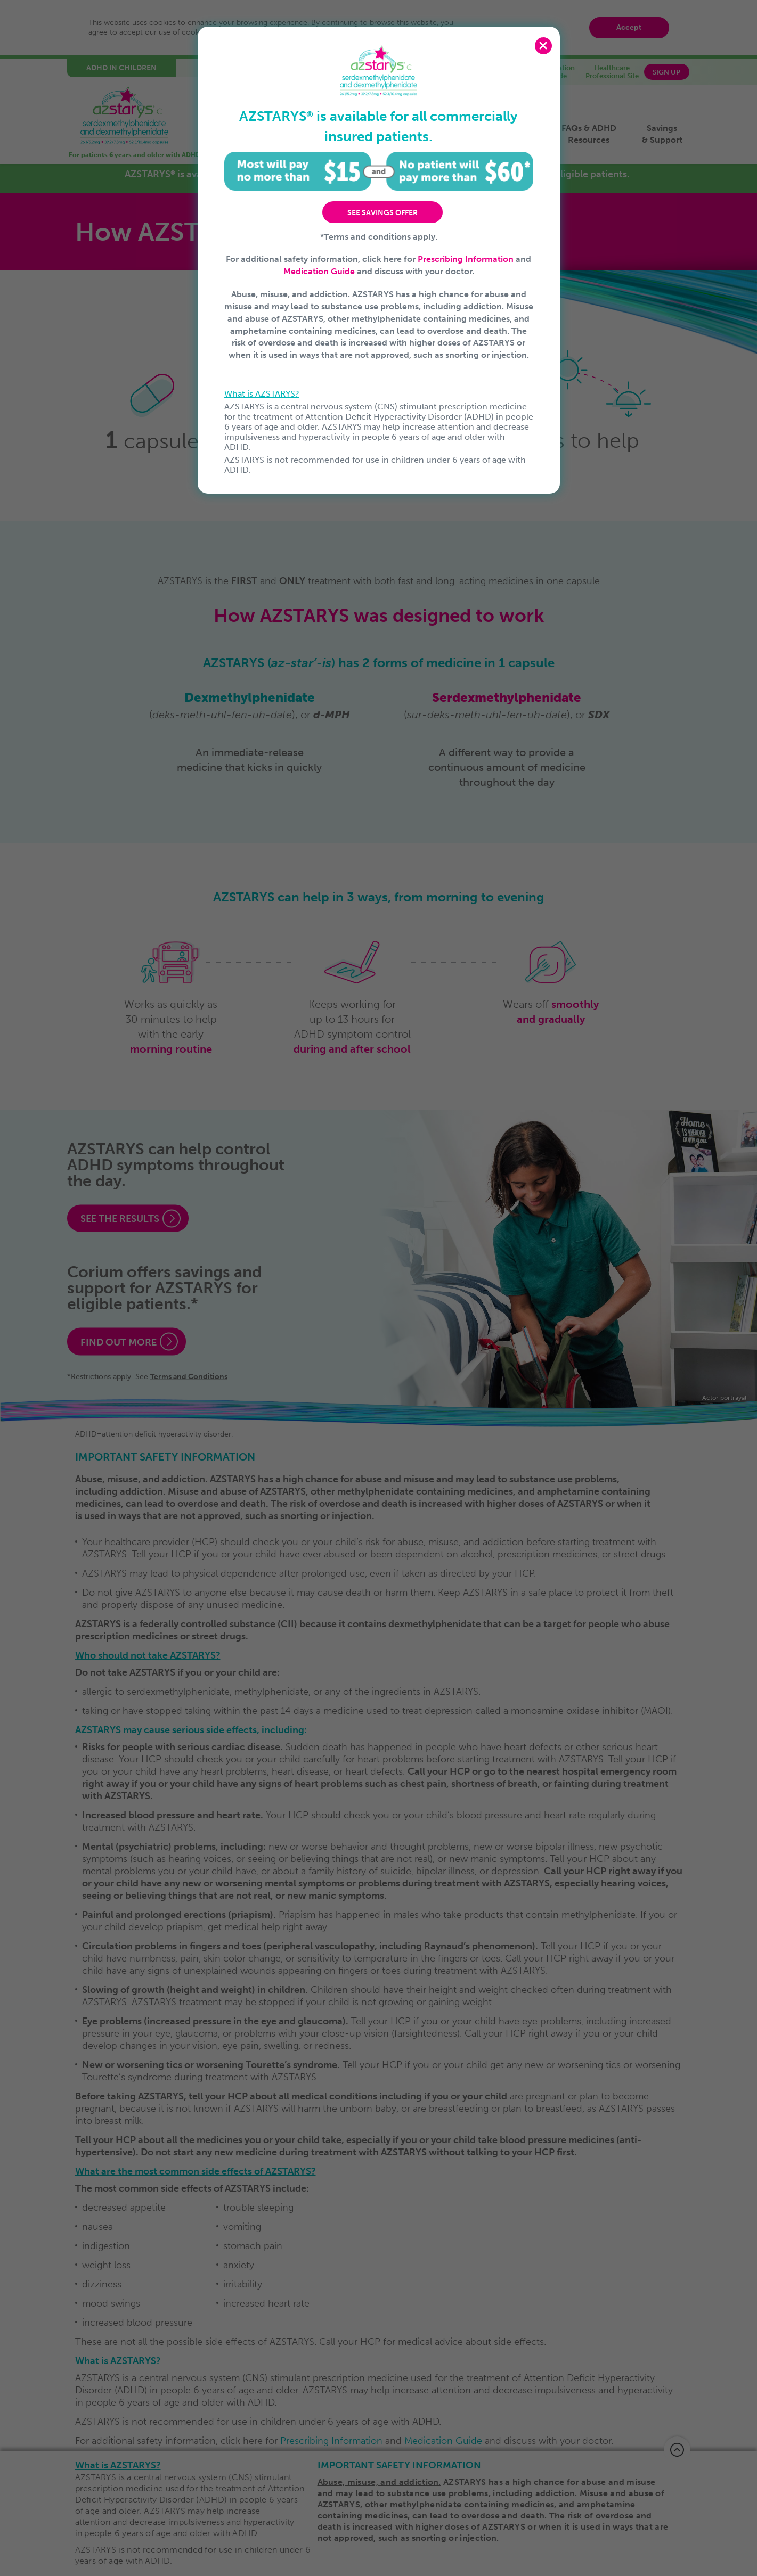 Image resolution: width=757 pixels, height=2576 pixels. I want to click on SEE SAVINGS OFFER, so click(382, 212).